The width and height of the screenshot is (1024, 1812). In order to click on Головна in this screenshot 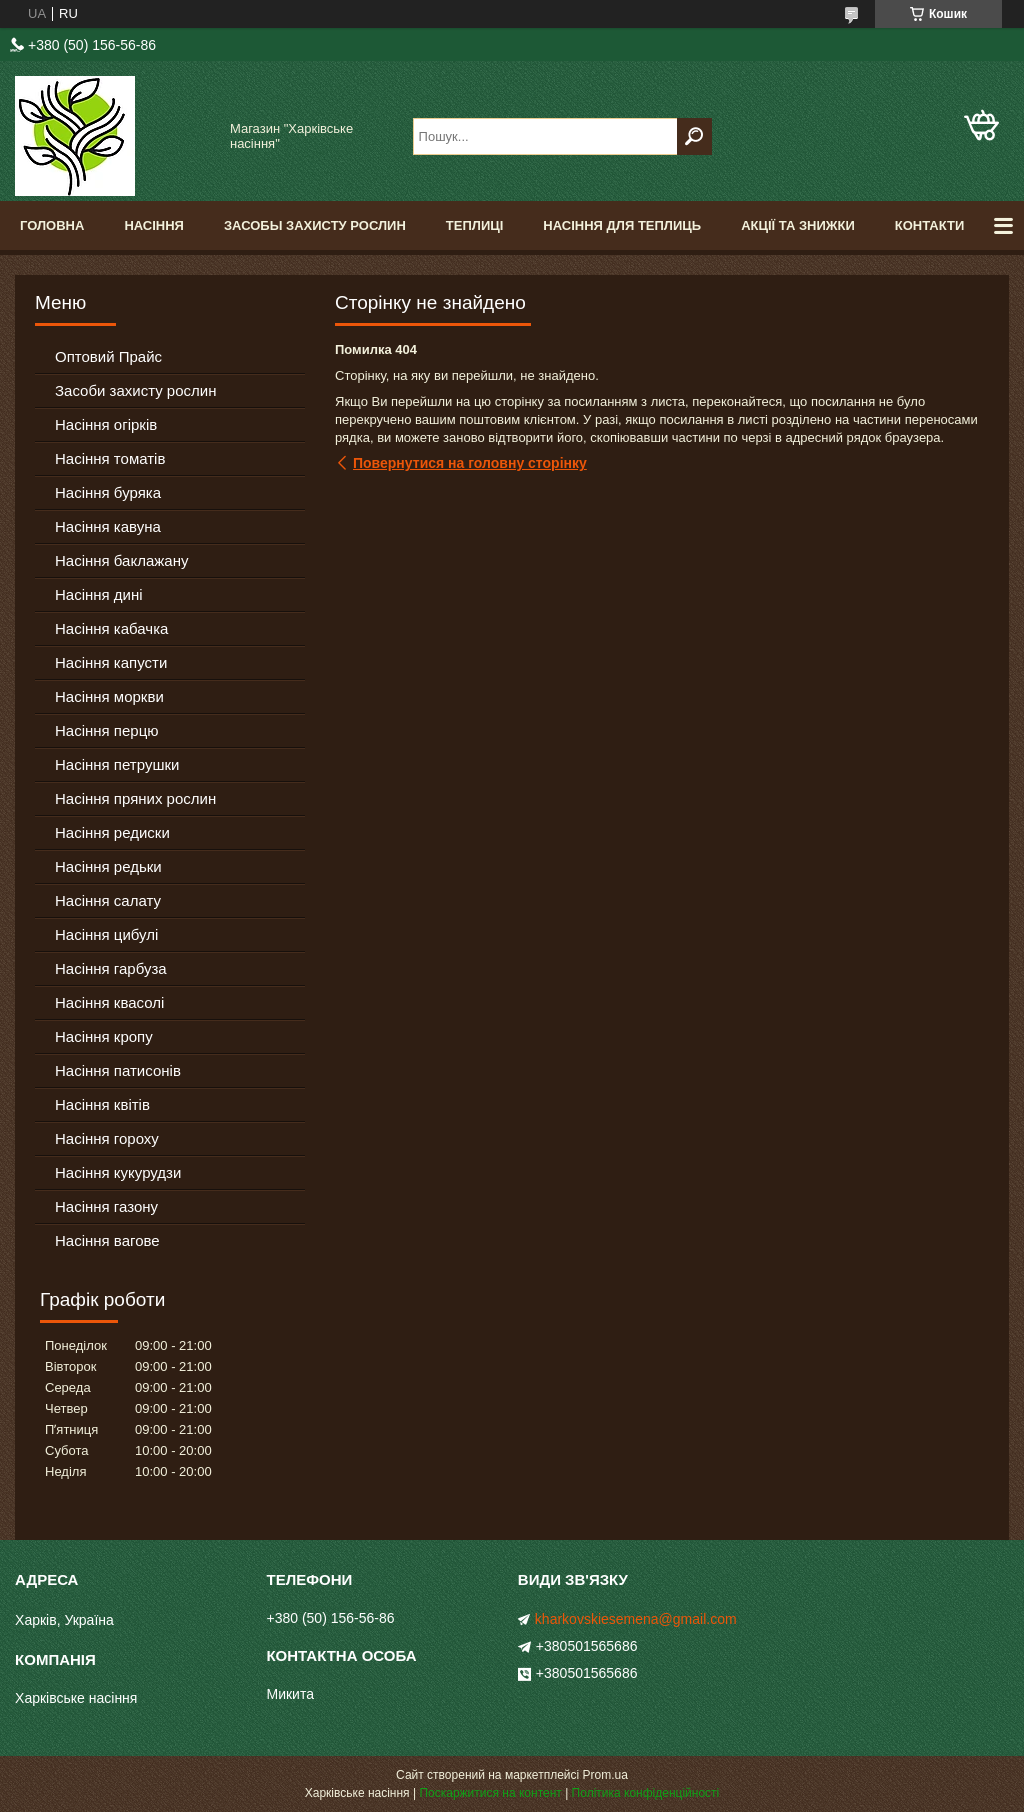, I will do `click(52, 225)`.